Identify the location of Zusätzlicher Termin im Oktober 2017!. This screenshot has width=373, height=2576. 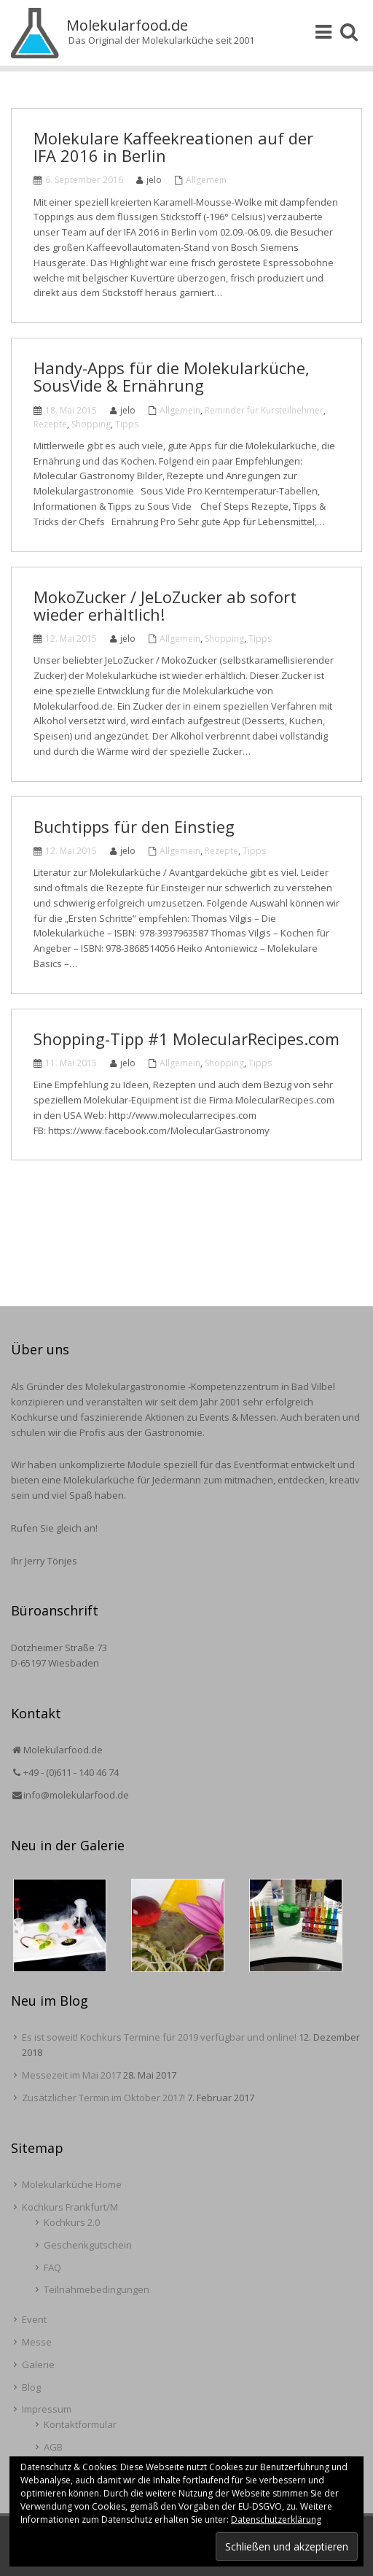
(103, 2097).